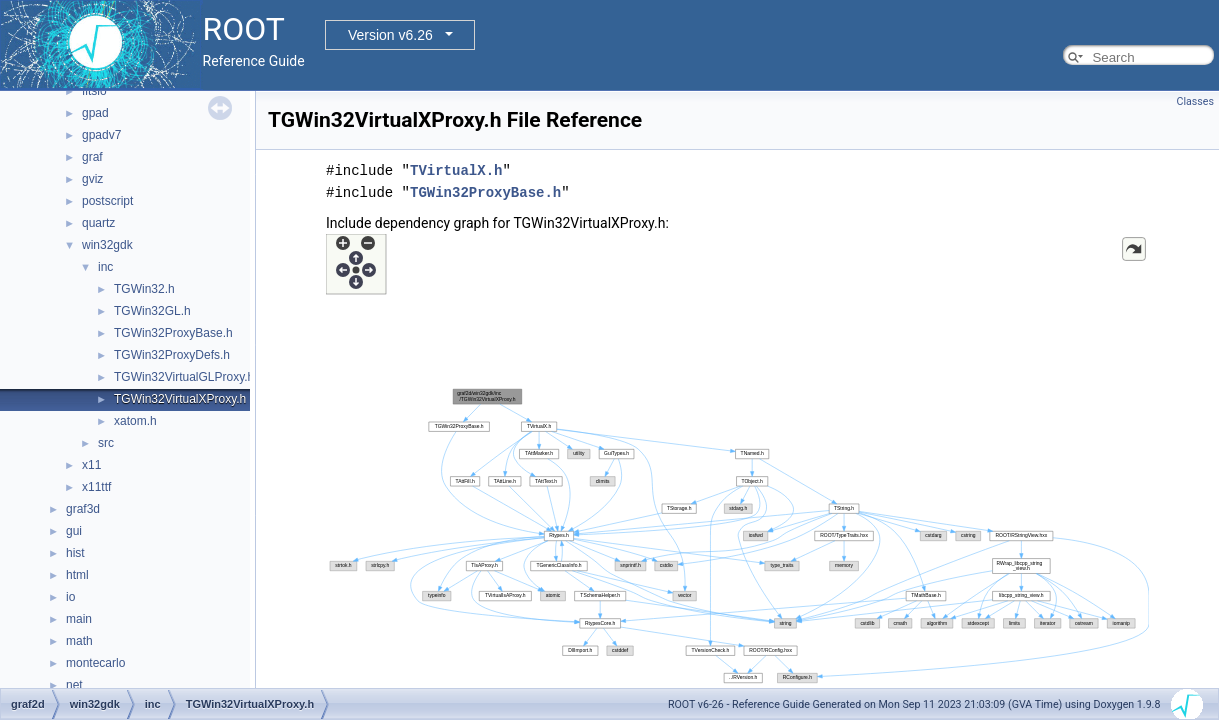 This screenshot has height=720, width=1219. I want to click on win32gdk, so click(107, 245).